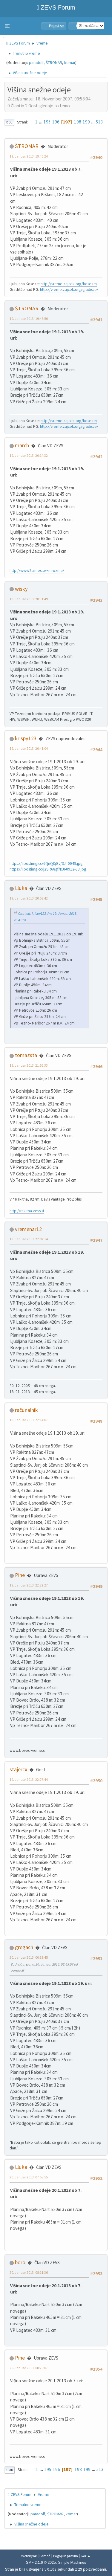 This screenshot has height=2576, width=112. I want to click on 19. Januar 2013, 20:31:49, so click(29, 599).